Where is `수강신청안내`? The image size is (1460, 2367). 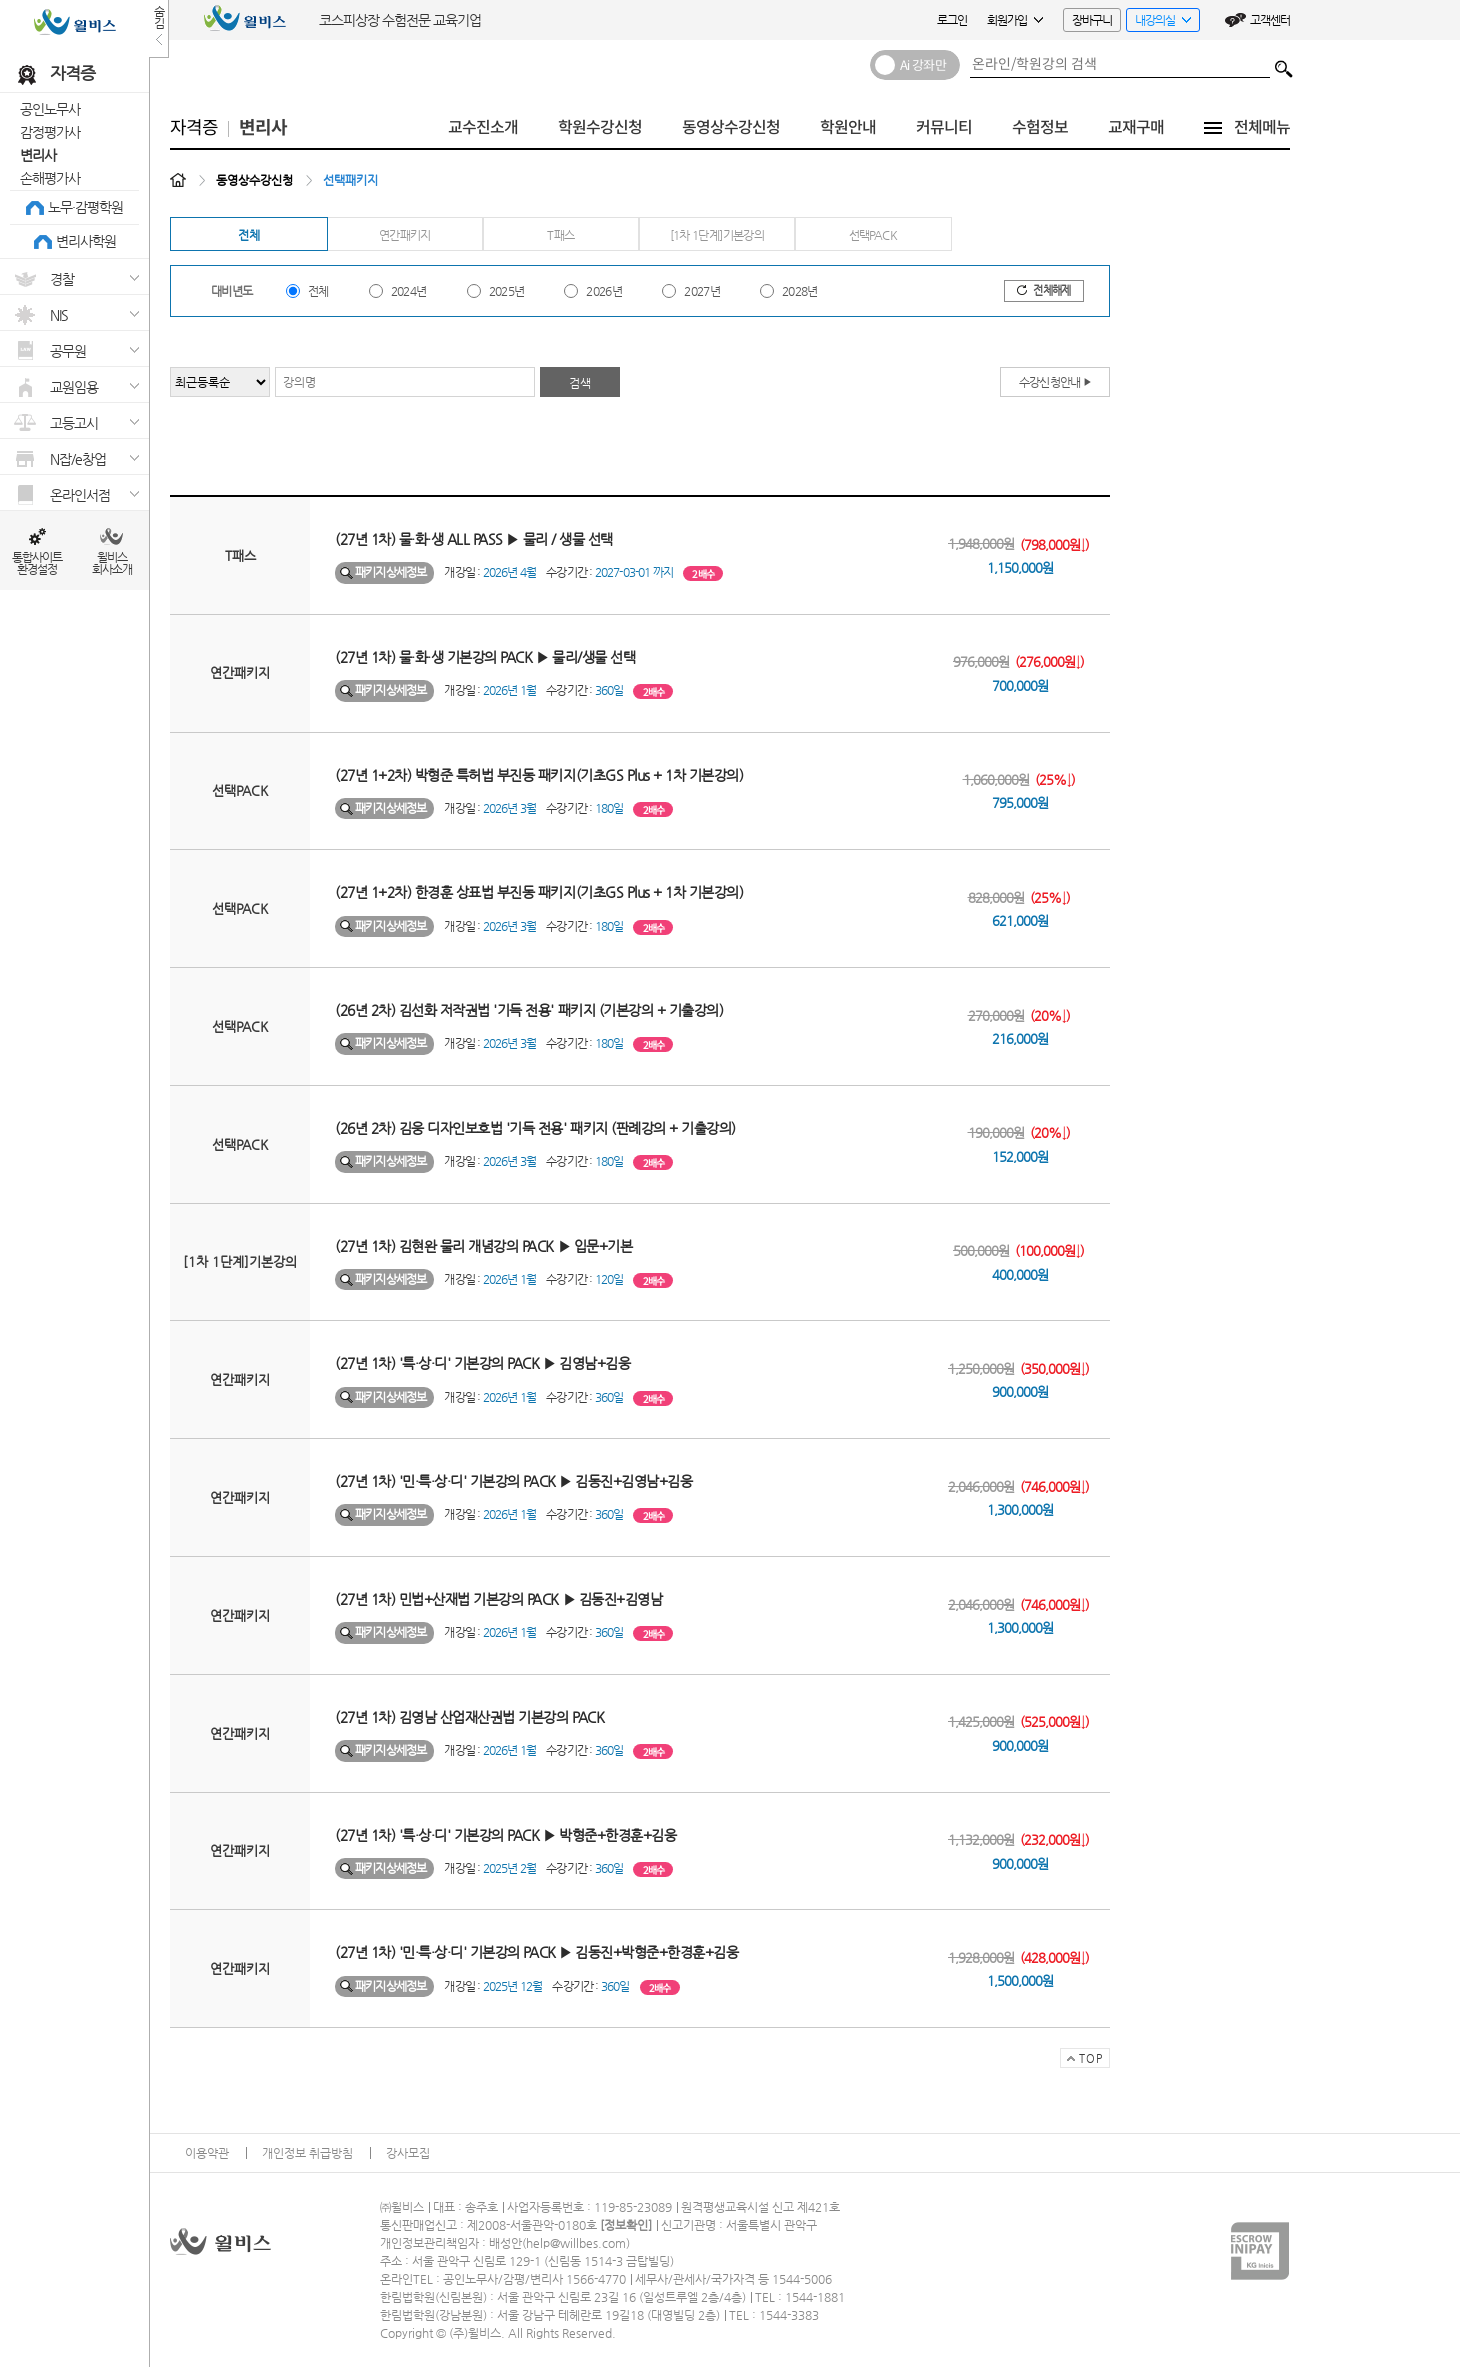 수강신청안내 is located at coordinates (1055, 382).